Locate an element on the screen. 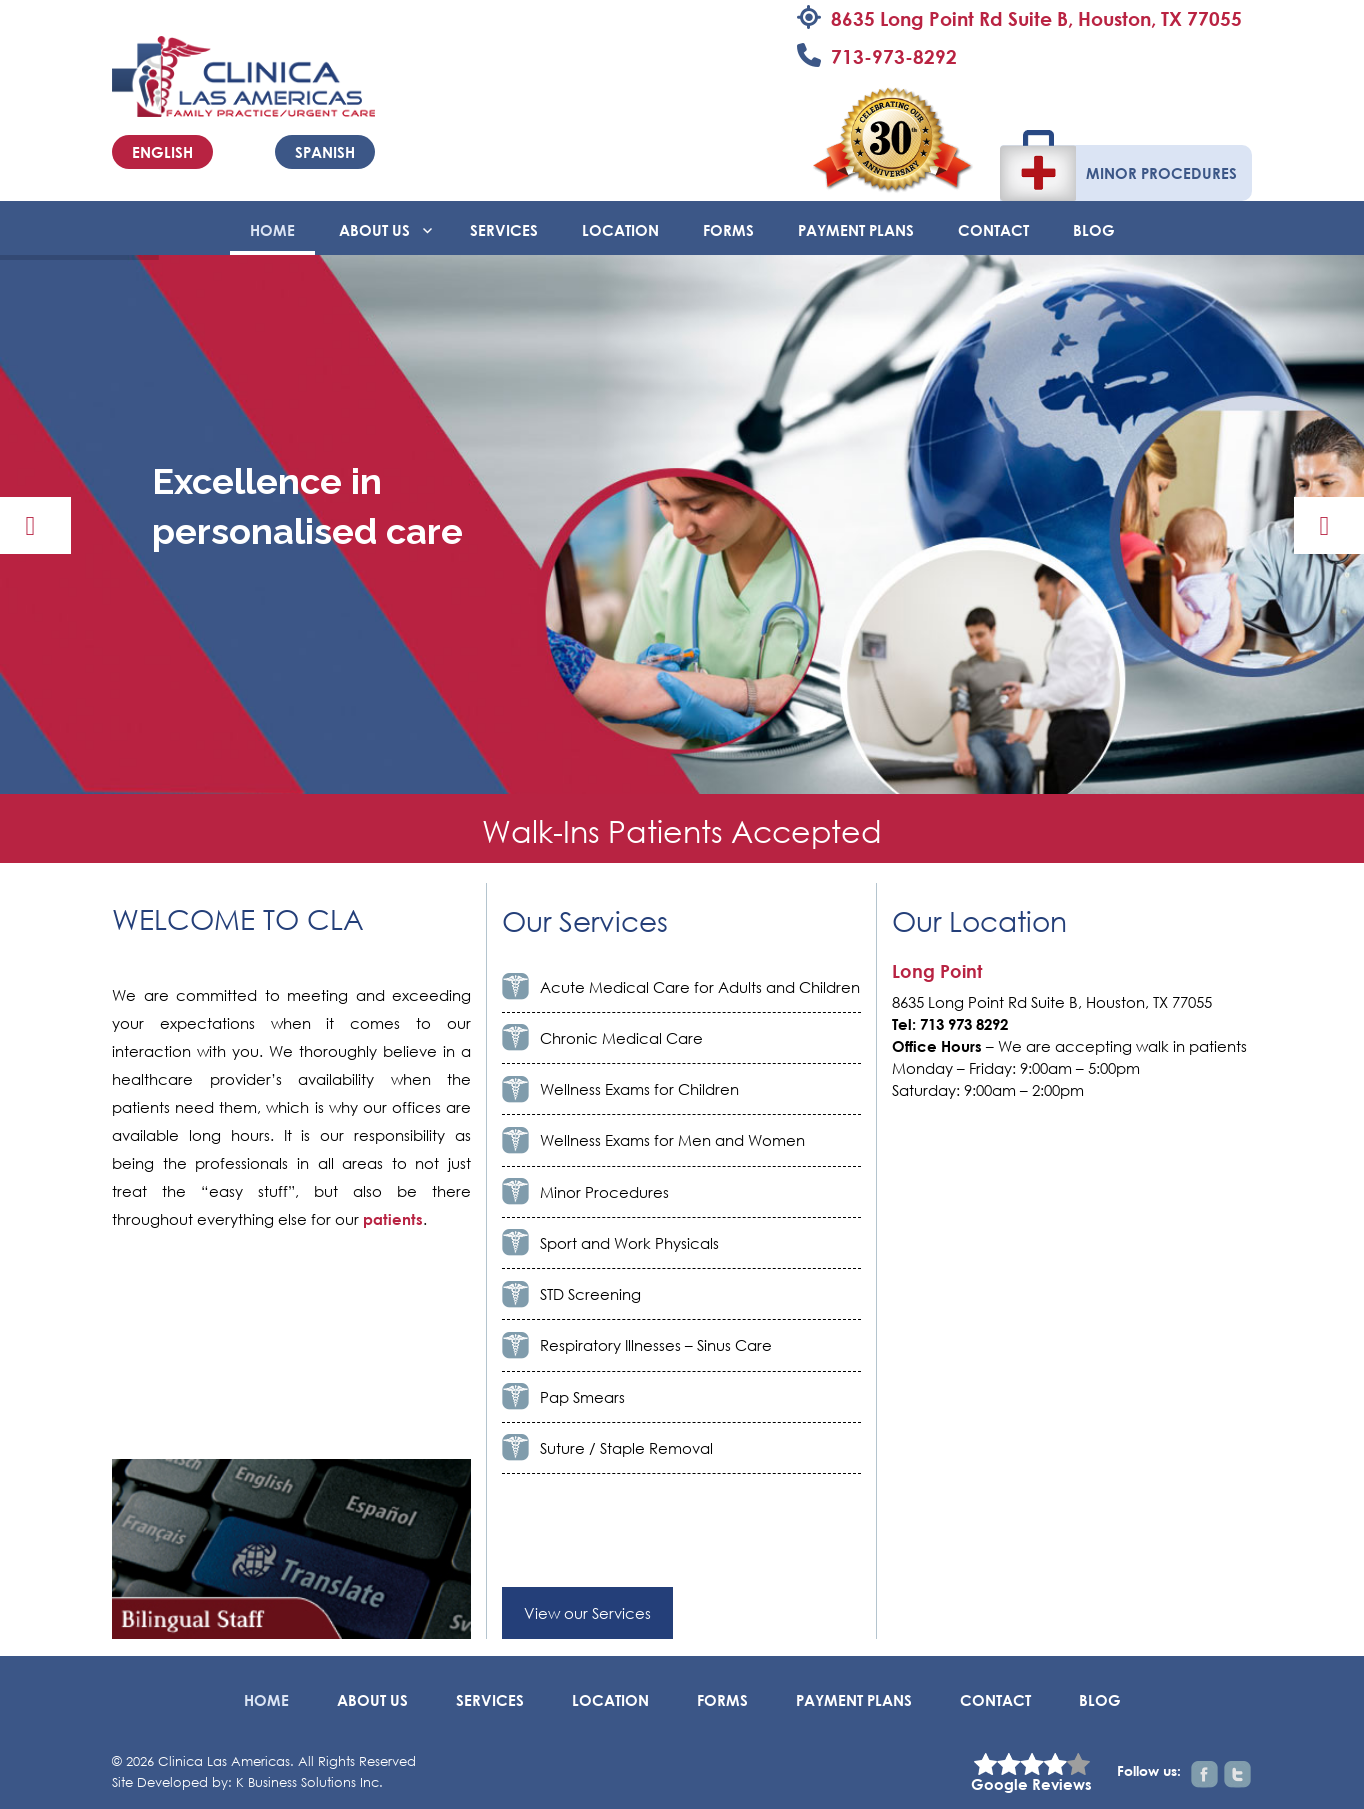  Chronic Medical Care is located at coordinates (621, 1038).